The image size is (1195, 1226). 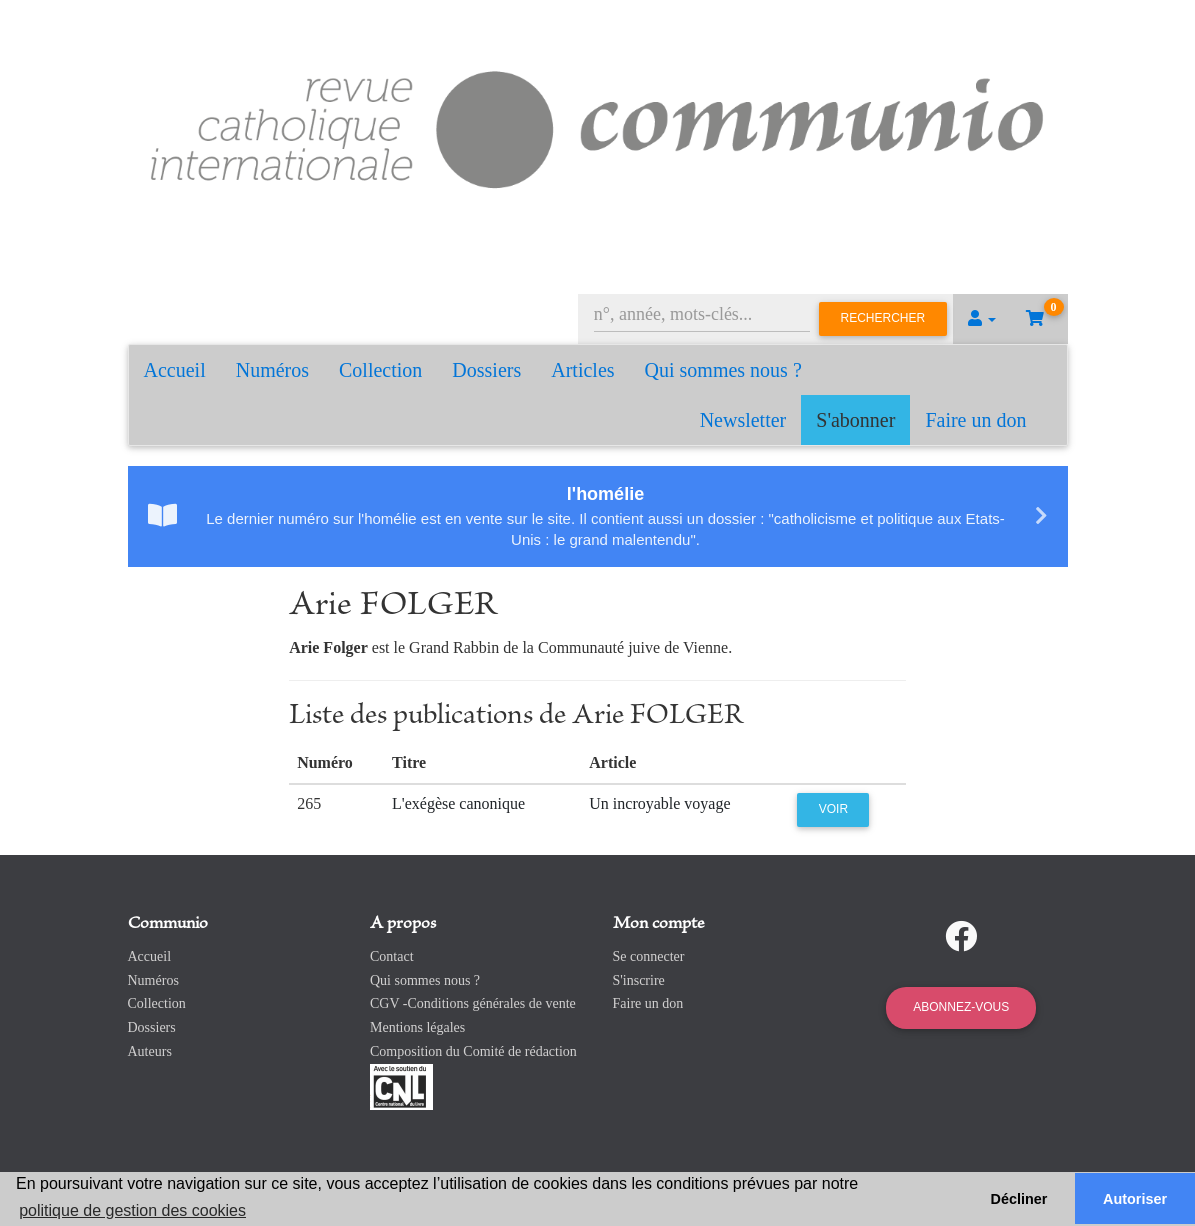 What do you see at coordinates (582, 370) in the screenshot?
I see `Articles` at bounding box center [582, 370].